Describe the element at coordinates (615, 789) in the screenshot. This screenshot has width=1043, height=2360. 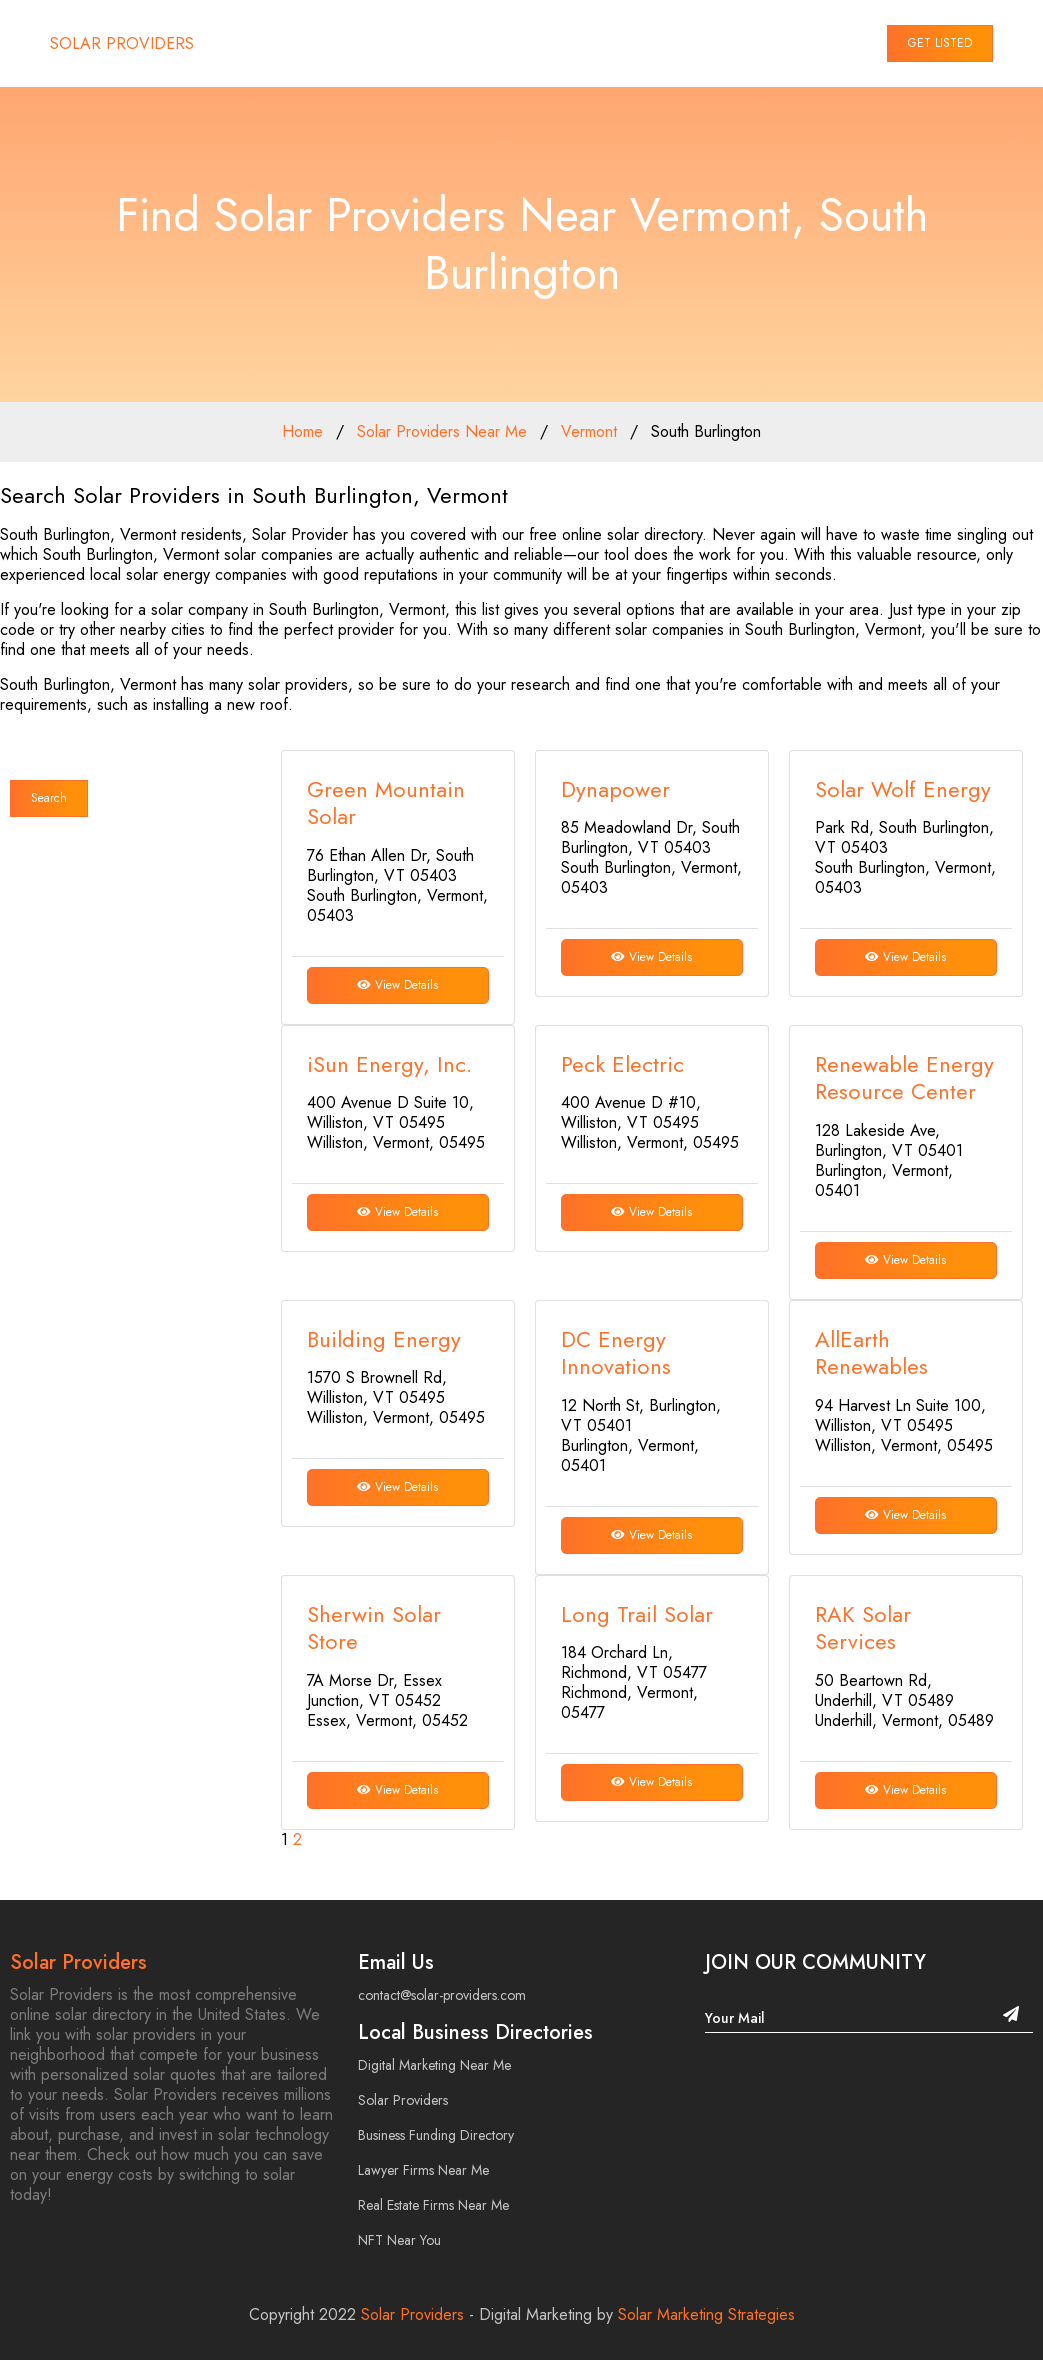
I see `Dynapower` at that location.